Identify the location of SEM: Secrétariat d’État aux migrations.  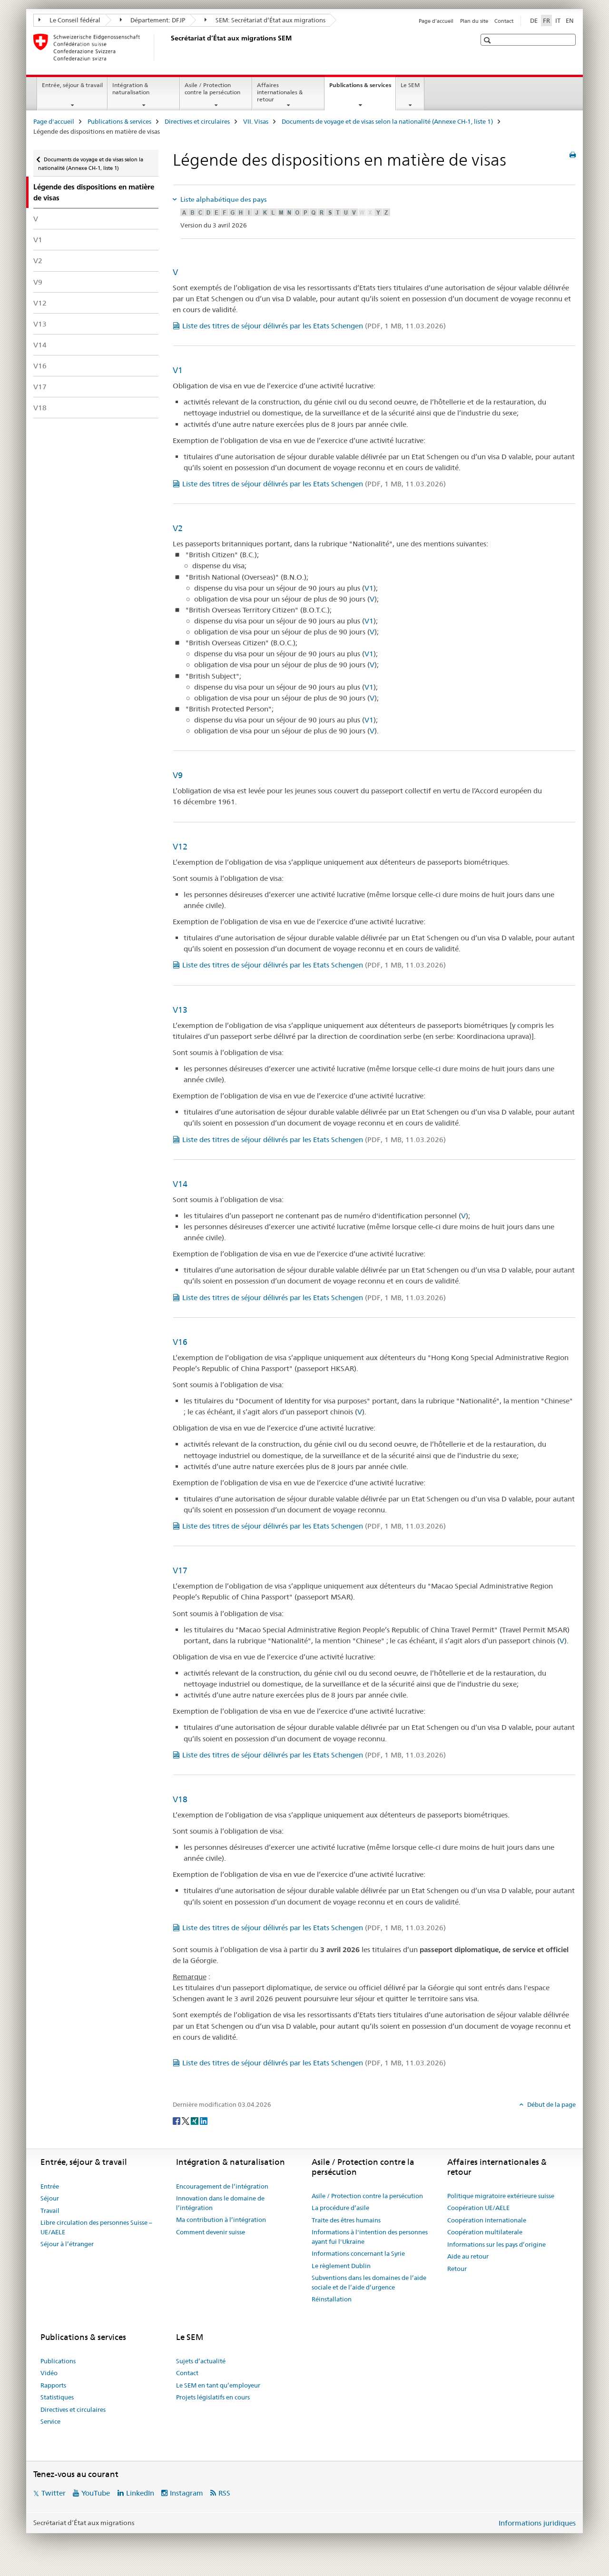
(265, 20).